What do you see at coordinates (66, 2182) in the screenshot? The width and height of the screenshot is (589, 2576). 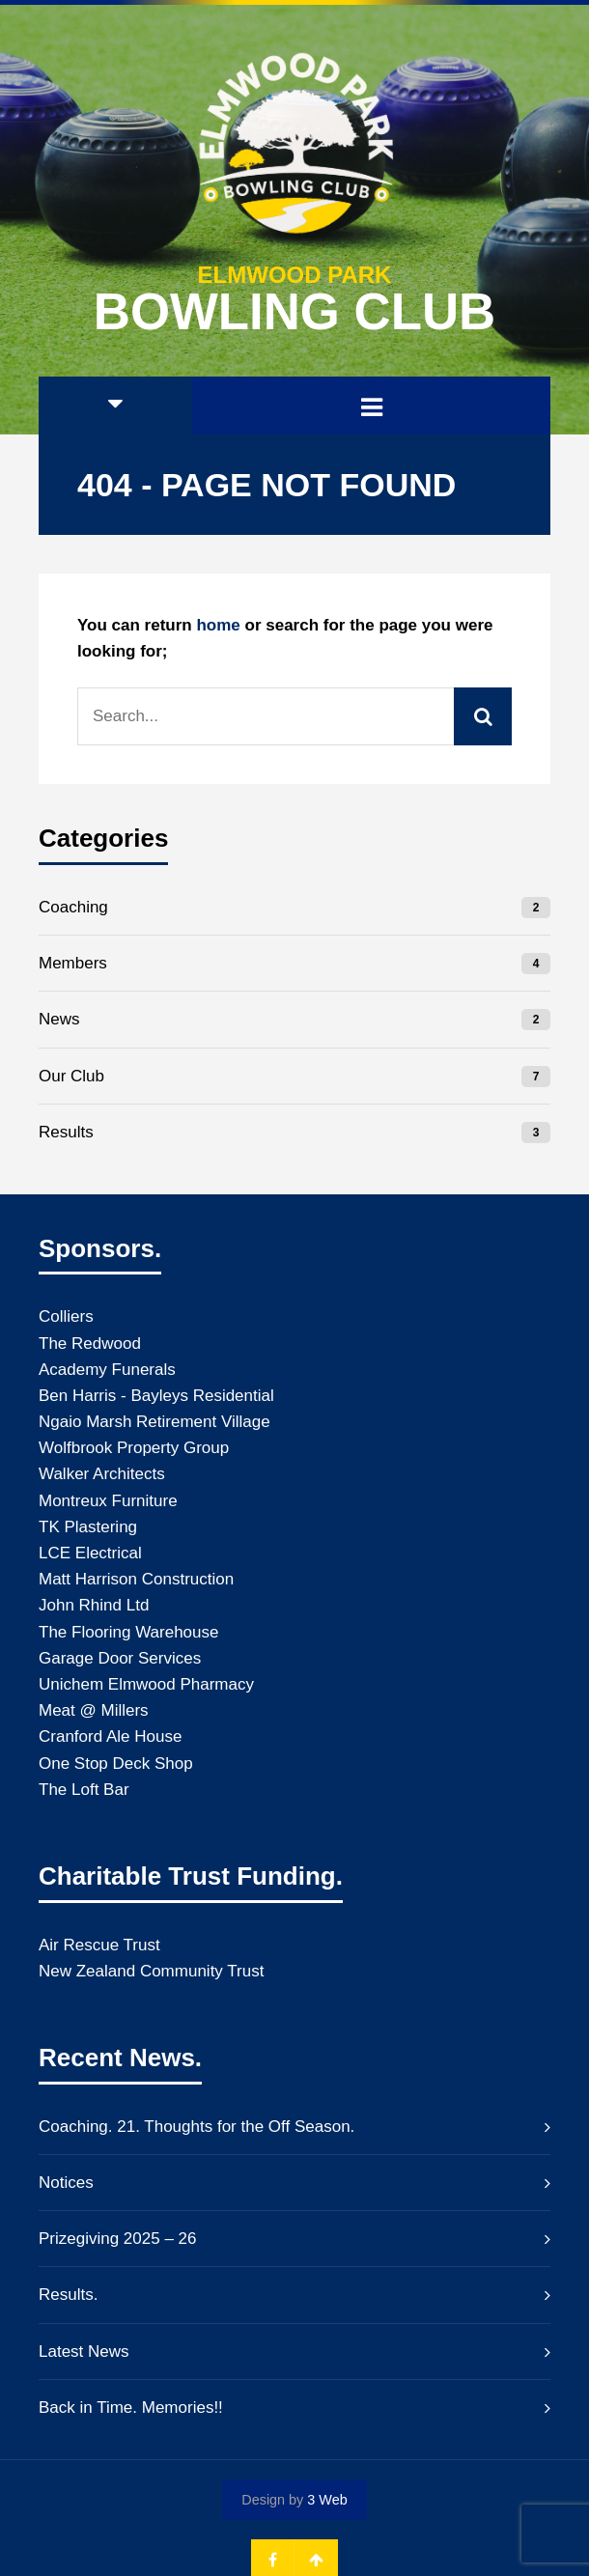 I see `Notices` at bounding box center [66, 2182].